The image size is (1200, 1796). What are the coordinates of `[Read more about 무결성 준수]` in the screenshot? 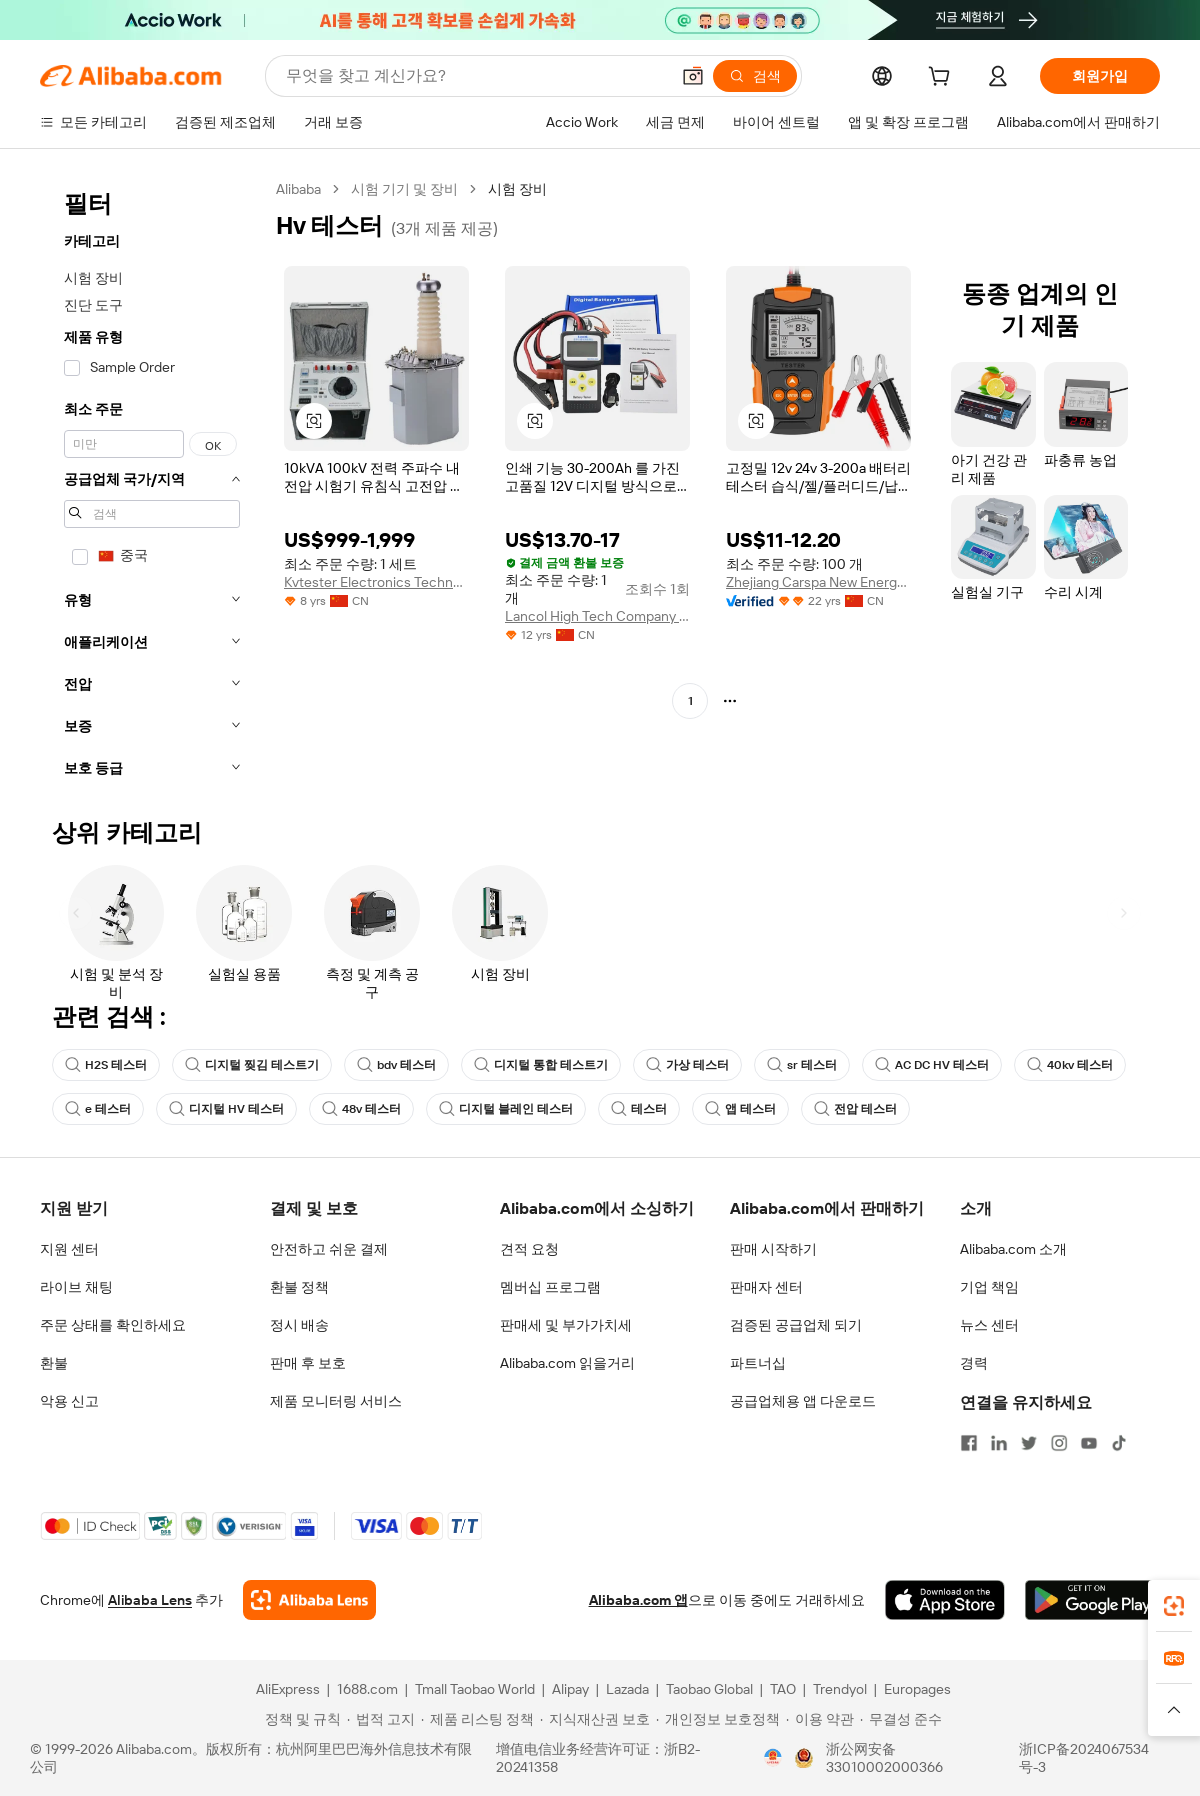 It's located at (901, 1719).